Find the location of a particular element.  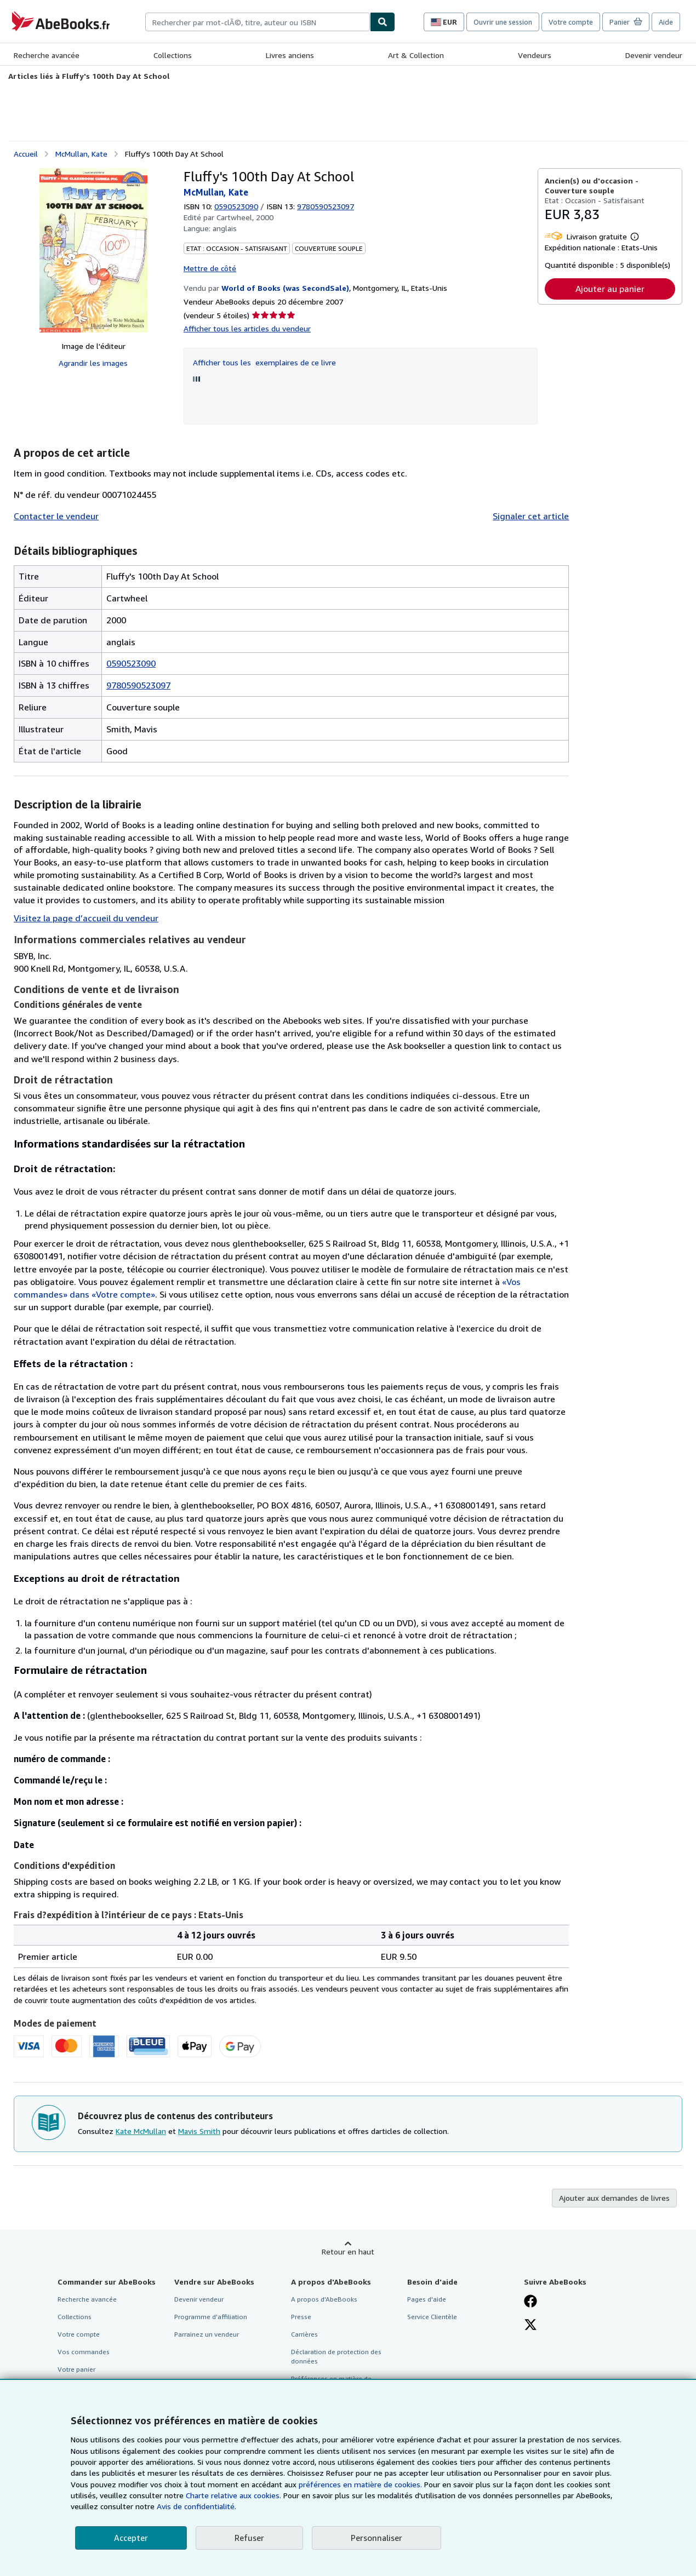

Accepter [button] is located at coordinates (131, 2538).